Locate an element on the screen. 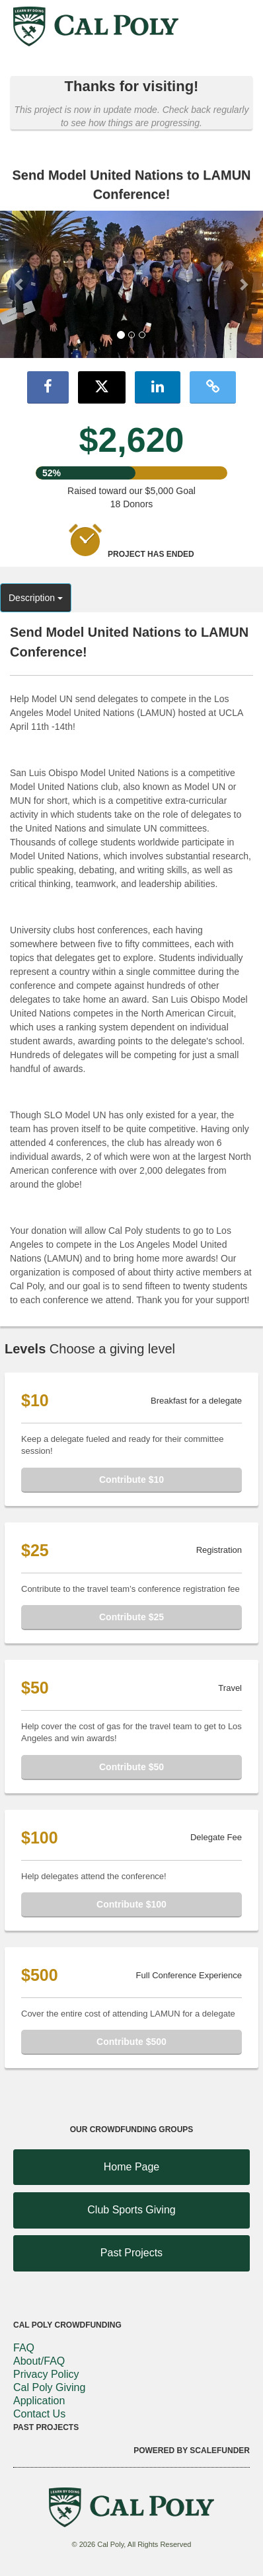 This screenshot has height=2576, width=263. Contribute $50 is located at coordinates (131, 1767).